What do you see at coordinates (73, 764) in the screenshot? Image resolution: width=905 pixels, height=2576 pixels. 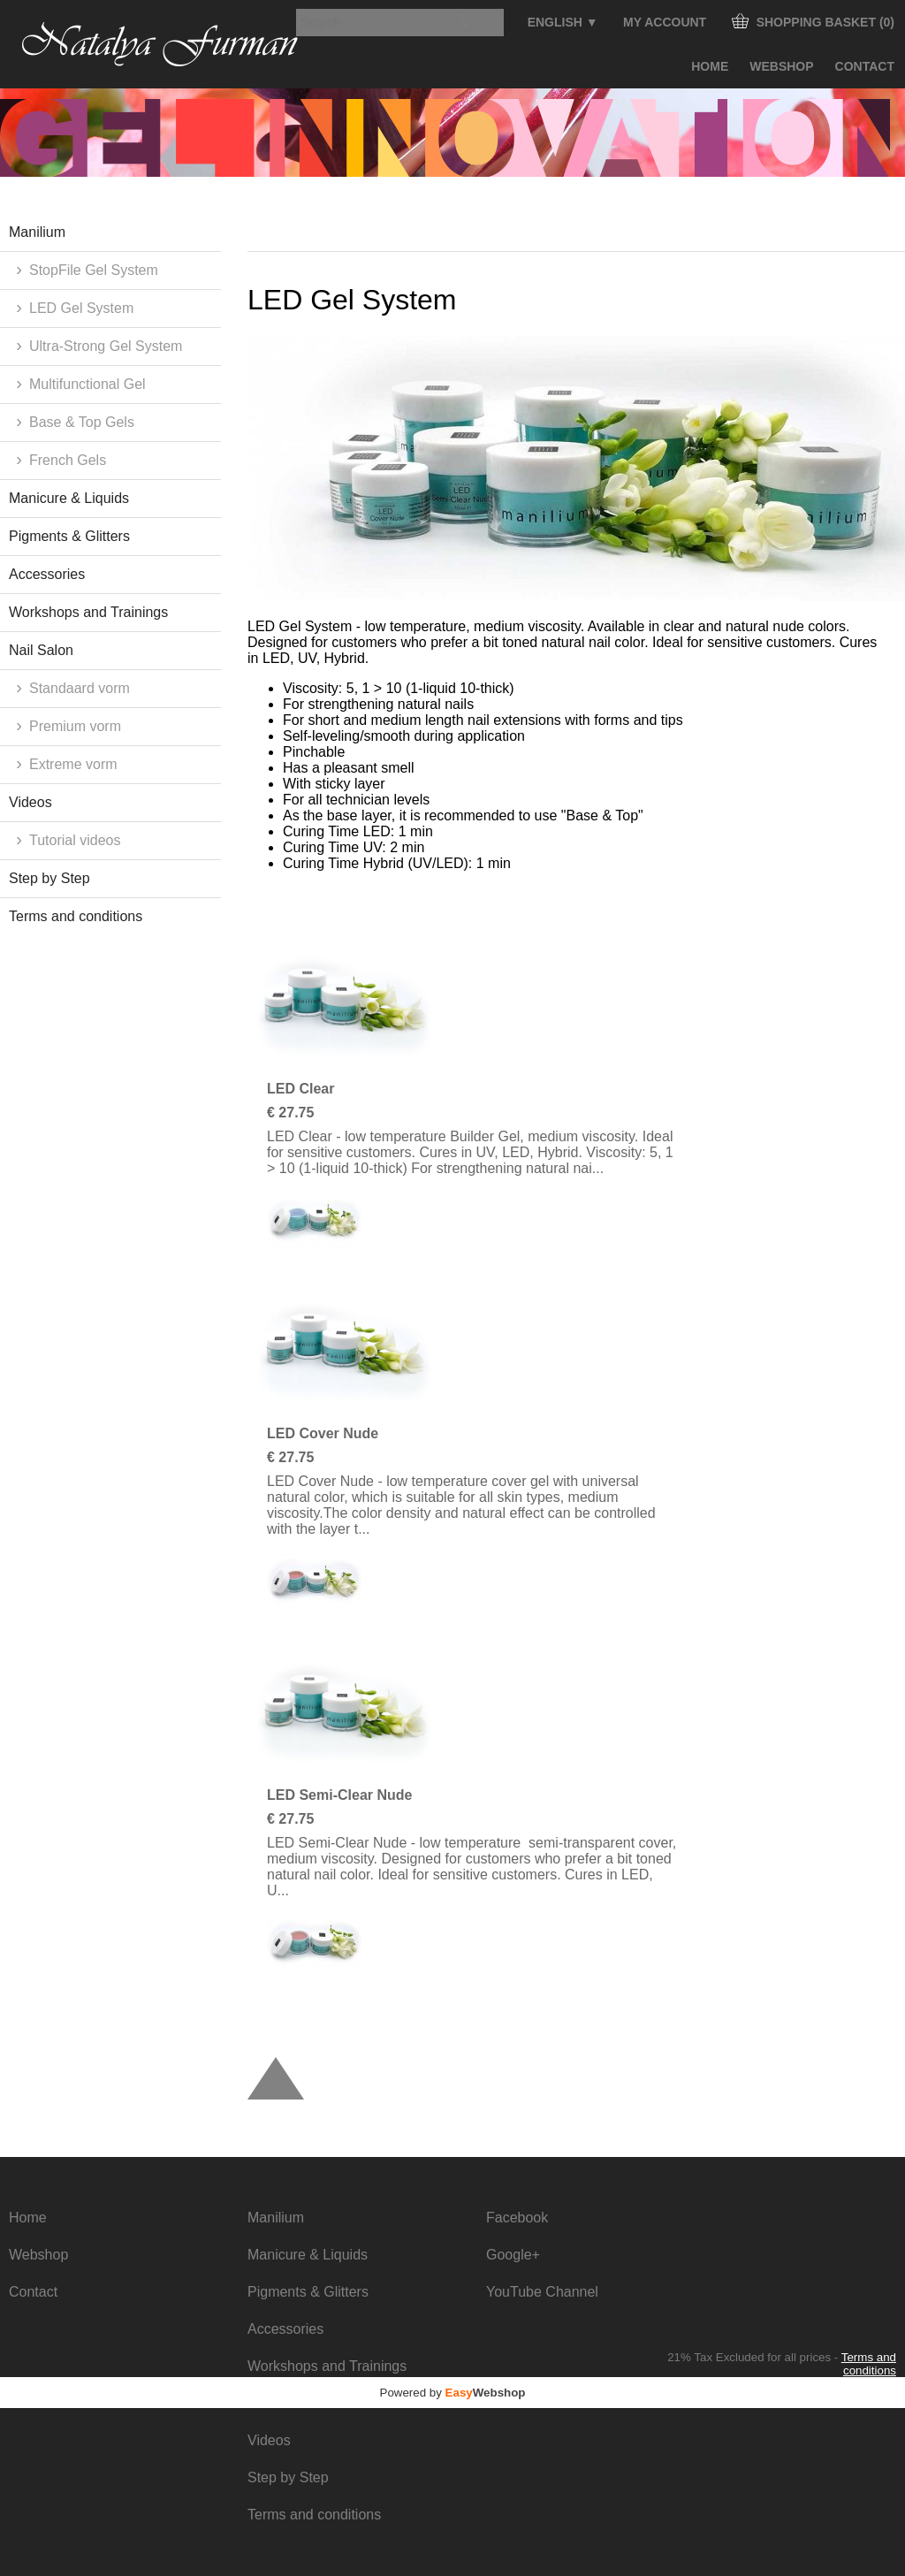 I see `Extreme vorm` at bounding box center [73, 764].